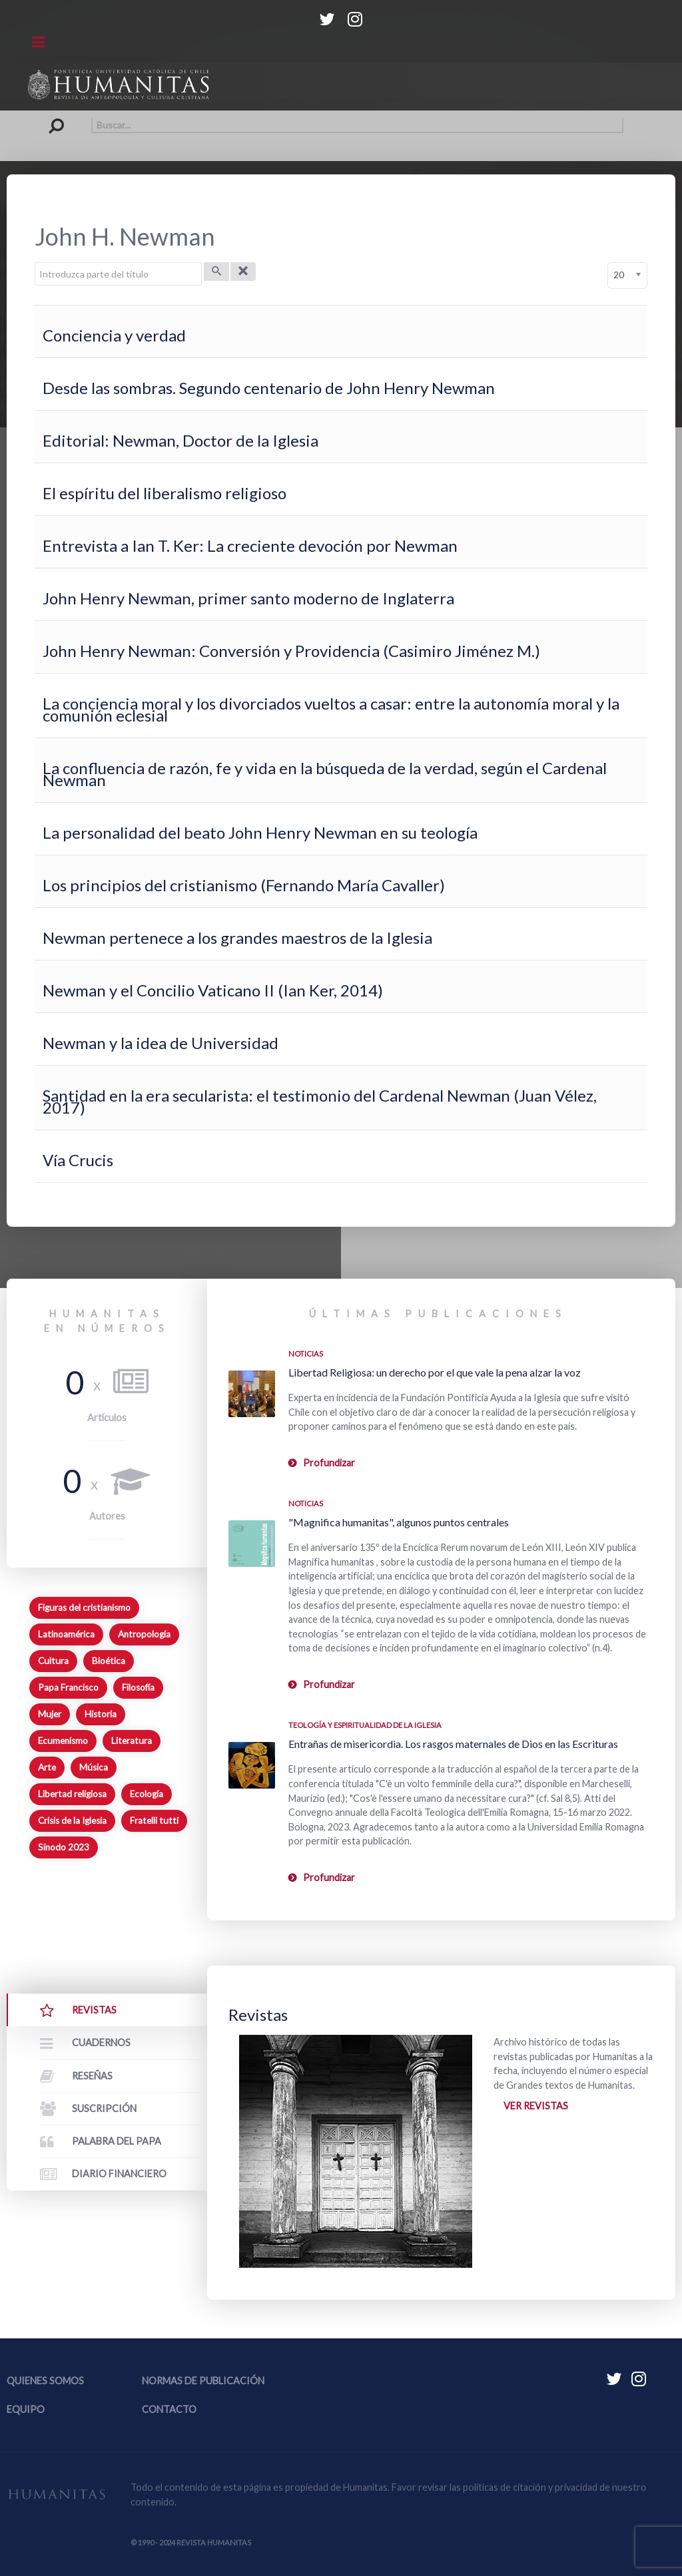  I want to click on Música, so click(93, 1767).